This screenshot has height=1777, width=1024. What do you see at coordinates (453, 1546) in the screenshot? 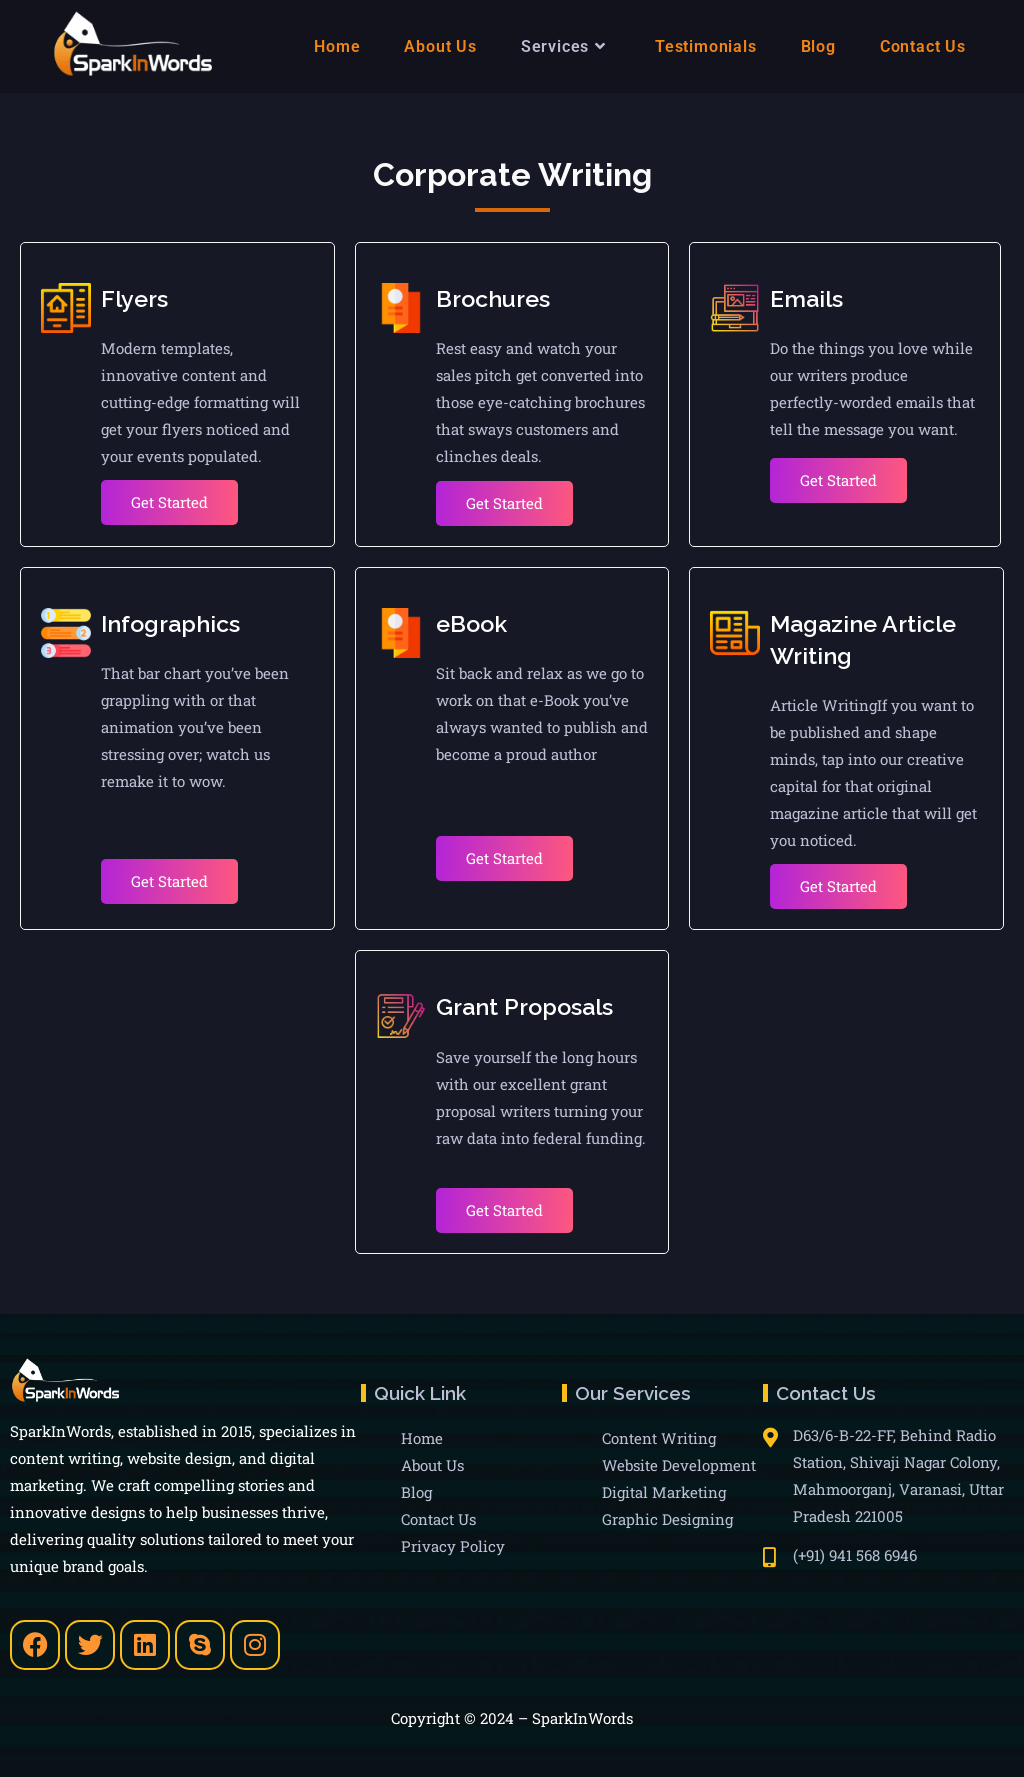
I see `Privacy Policy` at bounding box center [453, 1546].